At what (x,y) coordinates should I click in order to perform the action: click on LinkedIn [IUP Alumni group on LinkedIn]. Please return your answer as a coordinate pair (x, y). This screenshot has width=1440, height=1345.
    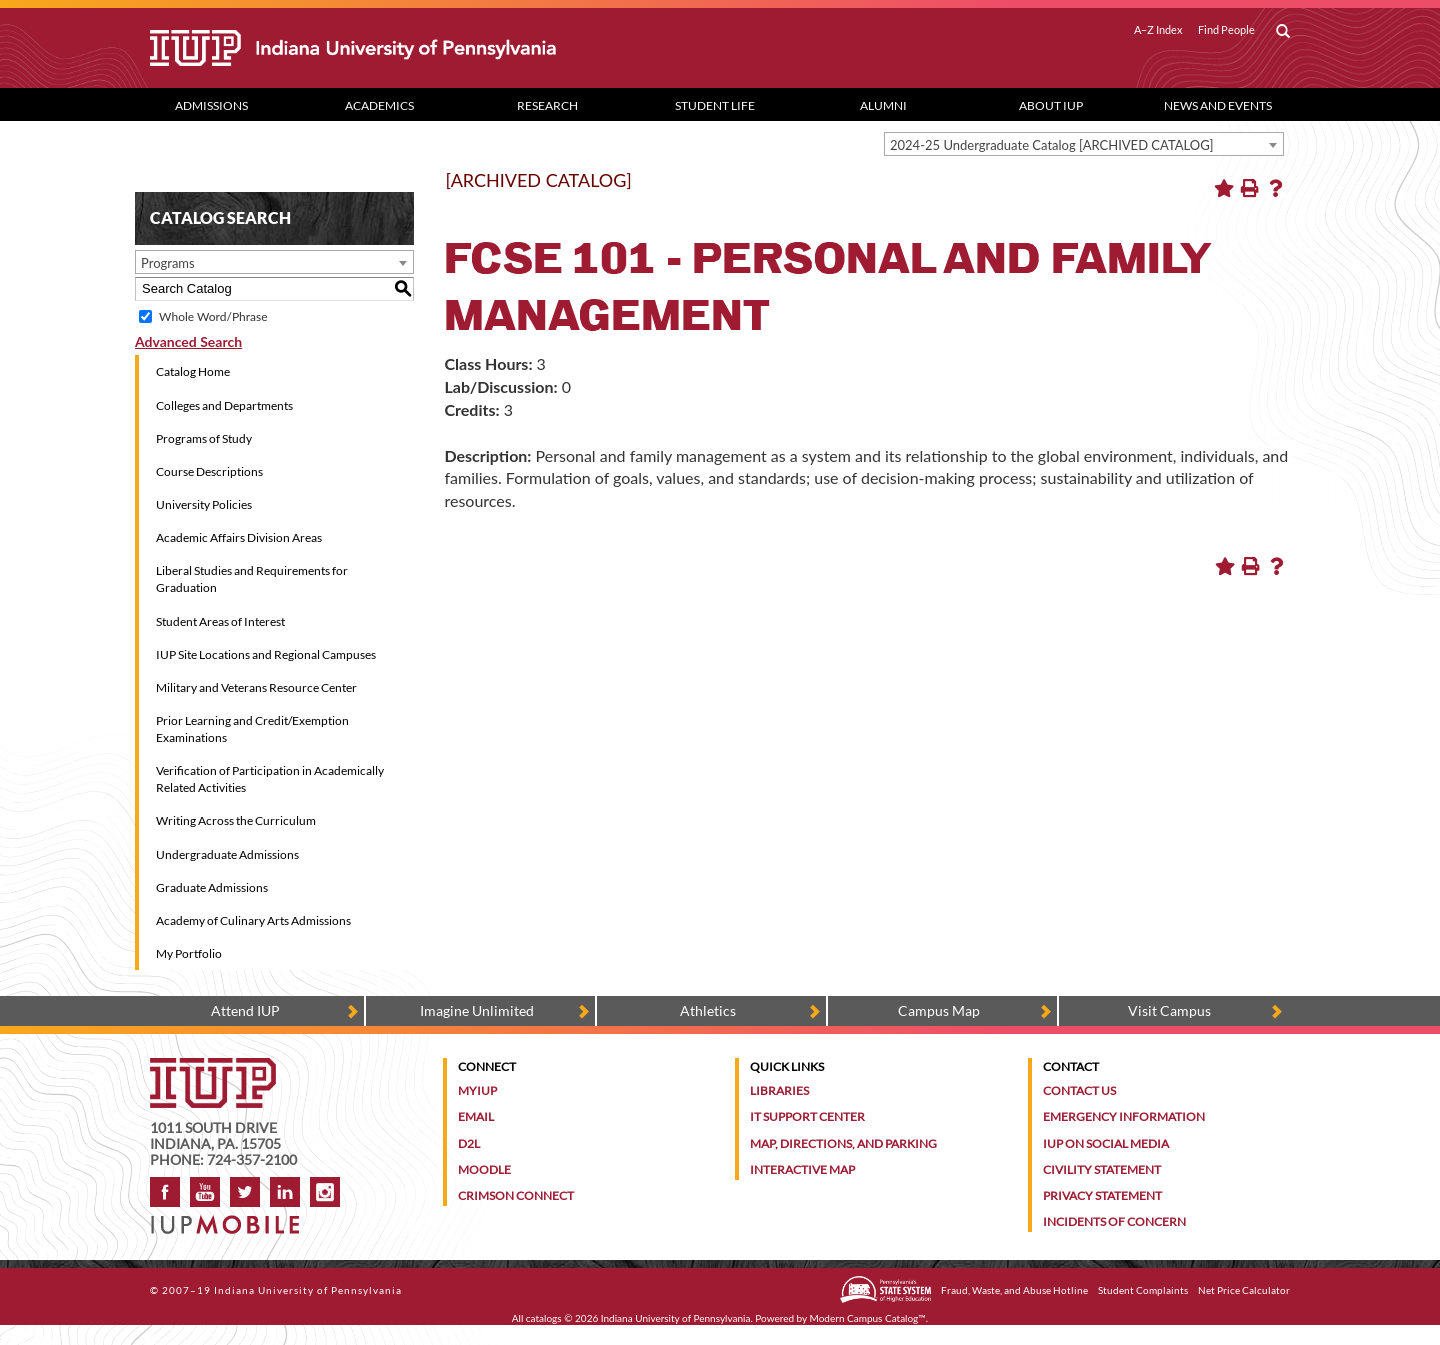
    Looking at the image, I should click on (285, 1192).